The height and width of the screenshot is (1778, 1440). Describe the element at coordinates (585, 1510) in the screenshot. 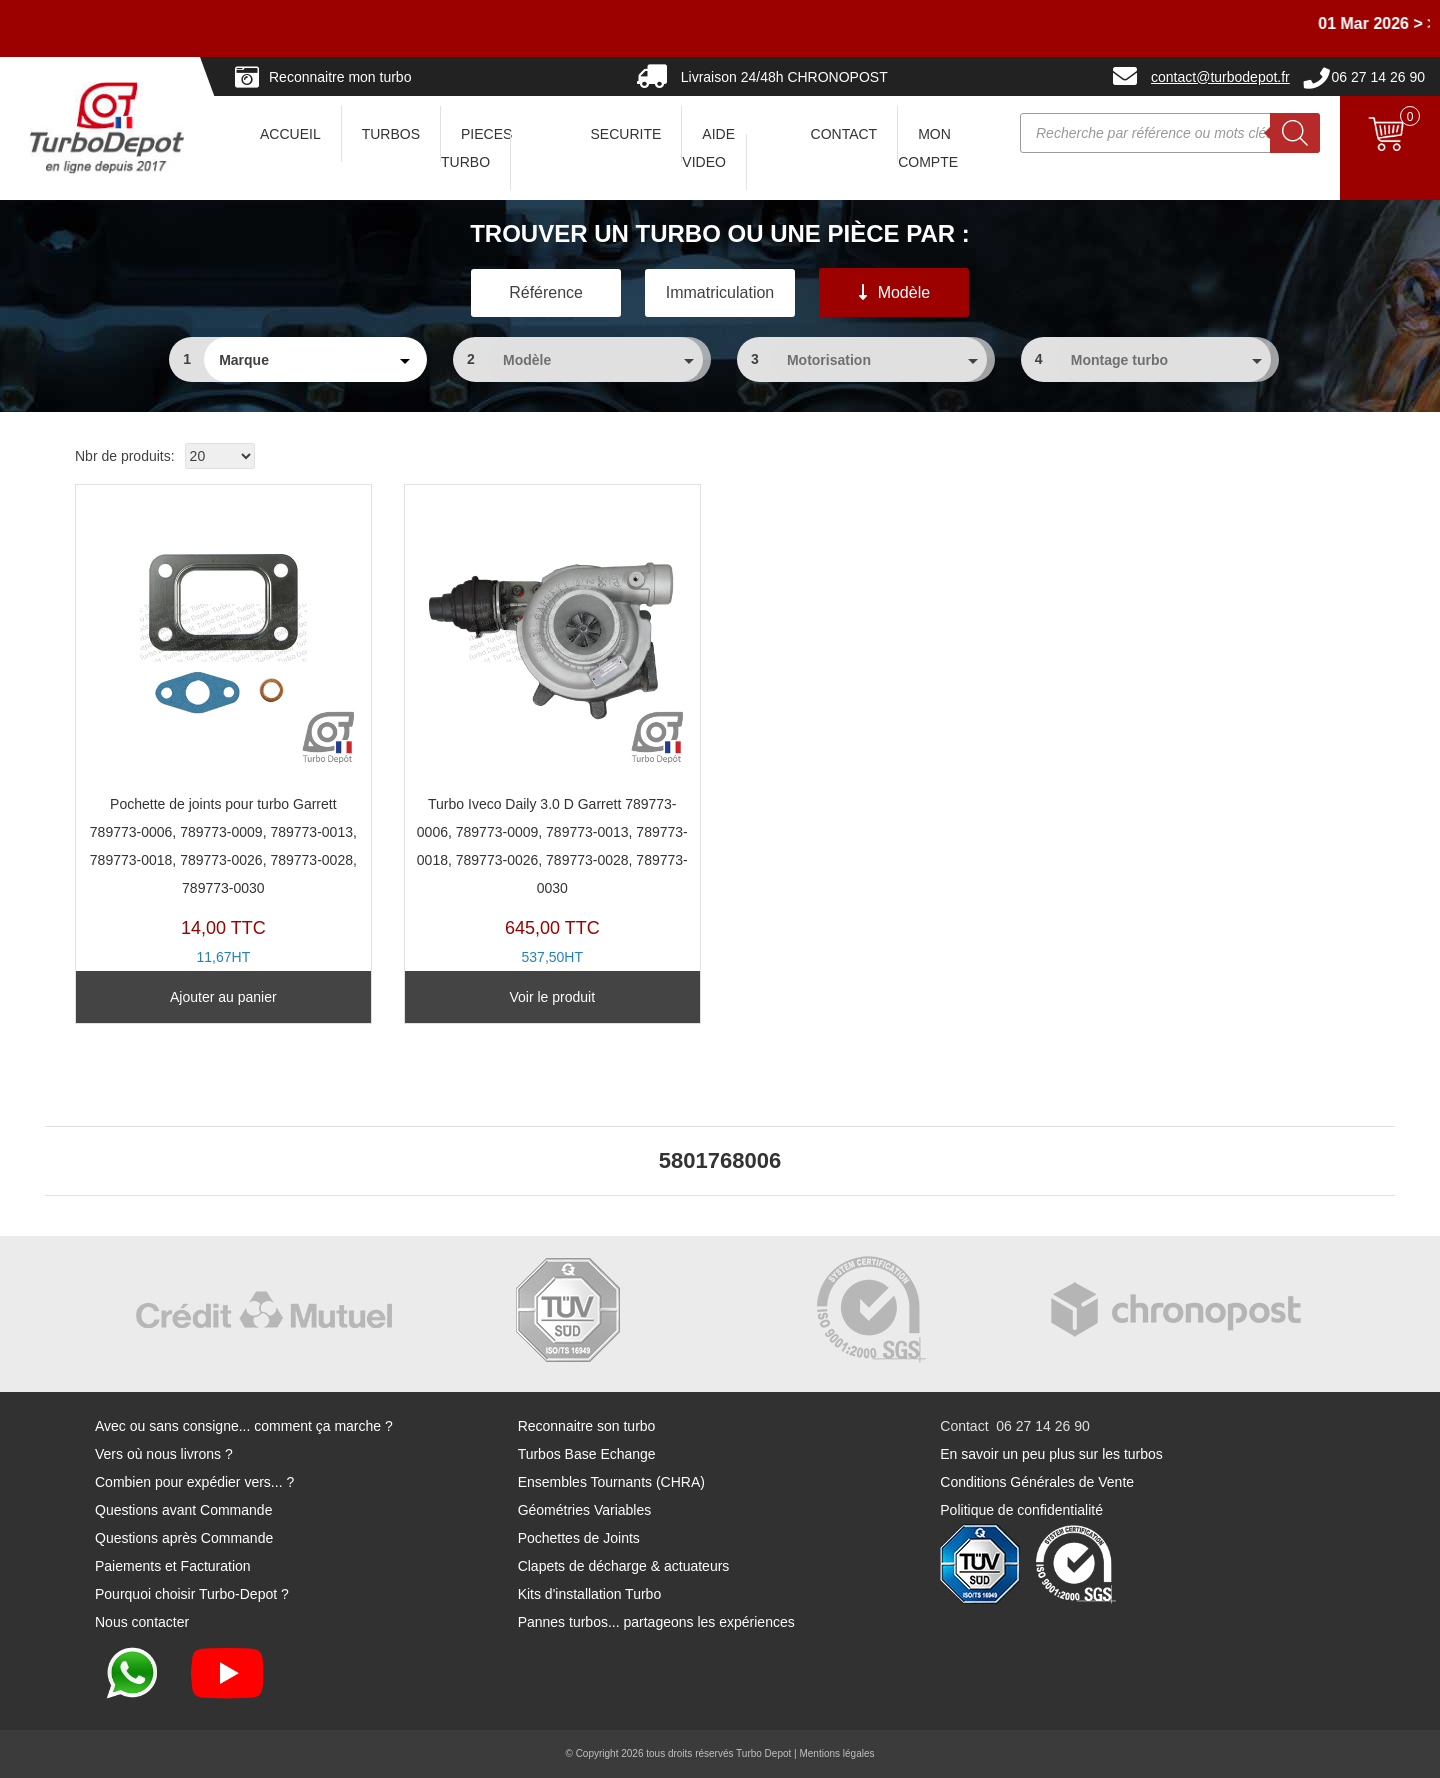

I see `Géométries Variables` at that location.